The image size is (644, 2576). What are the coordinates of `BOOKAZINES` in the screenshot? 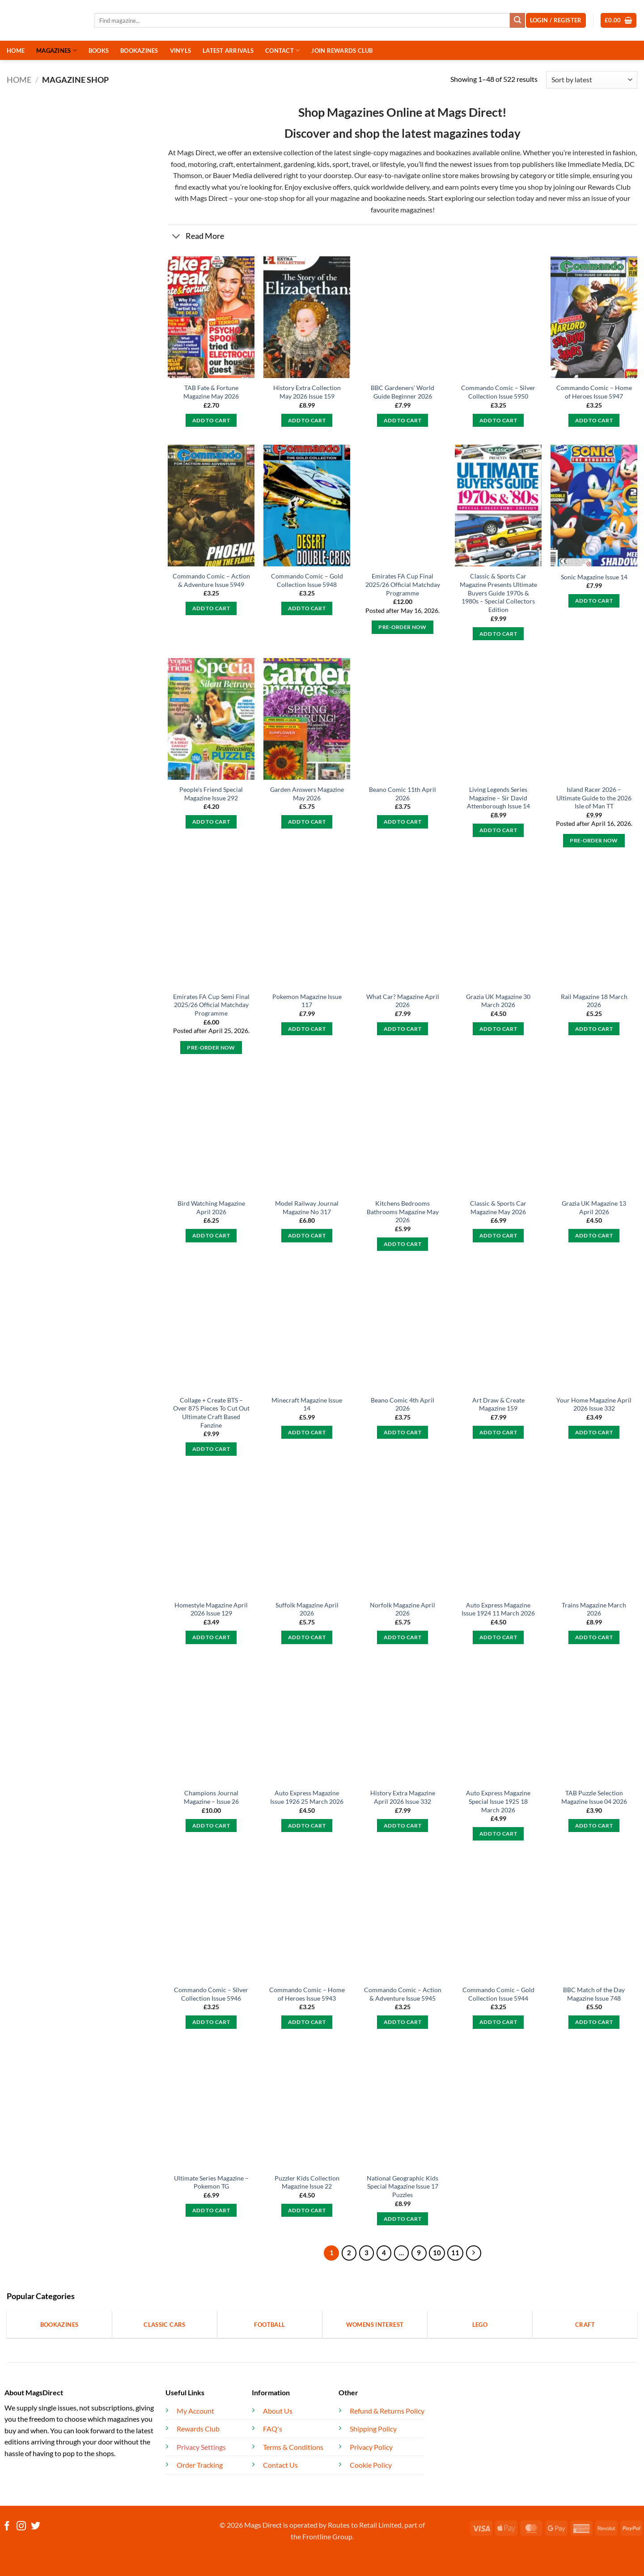 It's located at (139, 50).